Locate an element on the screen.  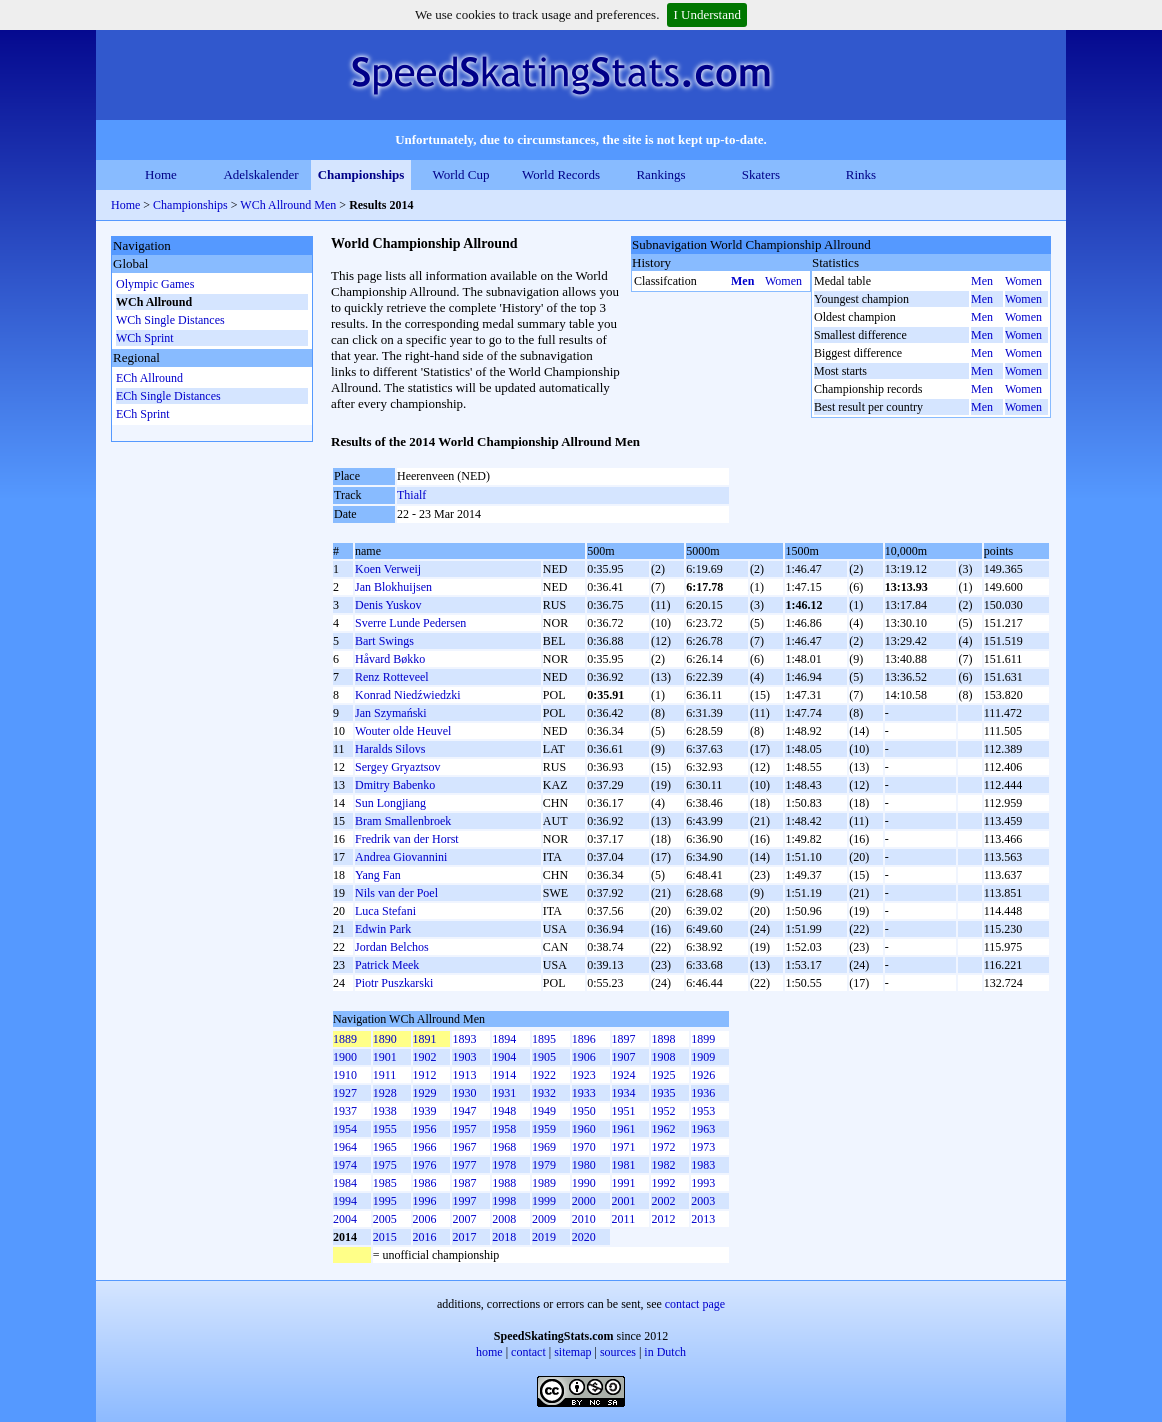
ECh Sprint is located at coordinates (143, 414).